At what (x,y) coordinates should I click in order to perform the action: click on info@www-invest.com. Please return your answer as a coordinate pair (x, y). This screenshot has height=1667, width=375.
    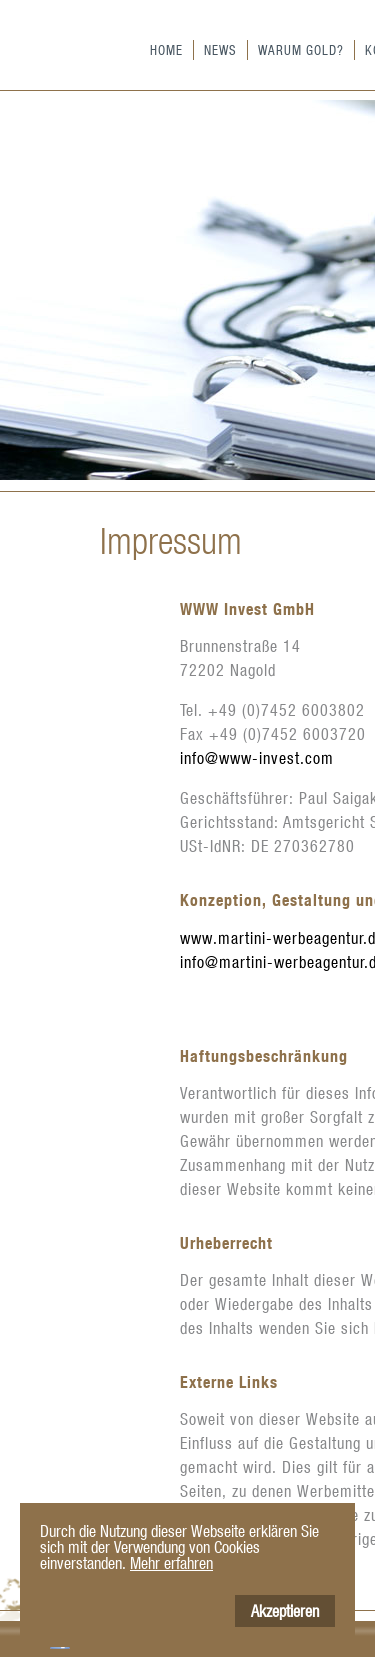
    Looking at the image, I should click on (257, 757).